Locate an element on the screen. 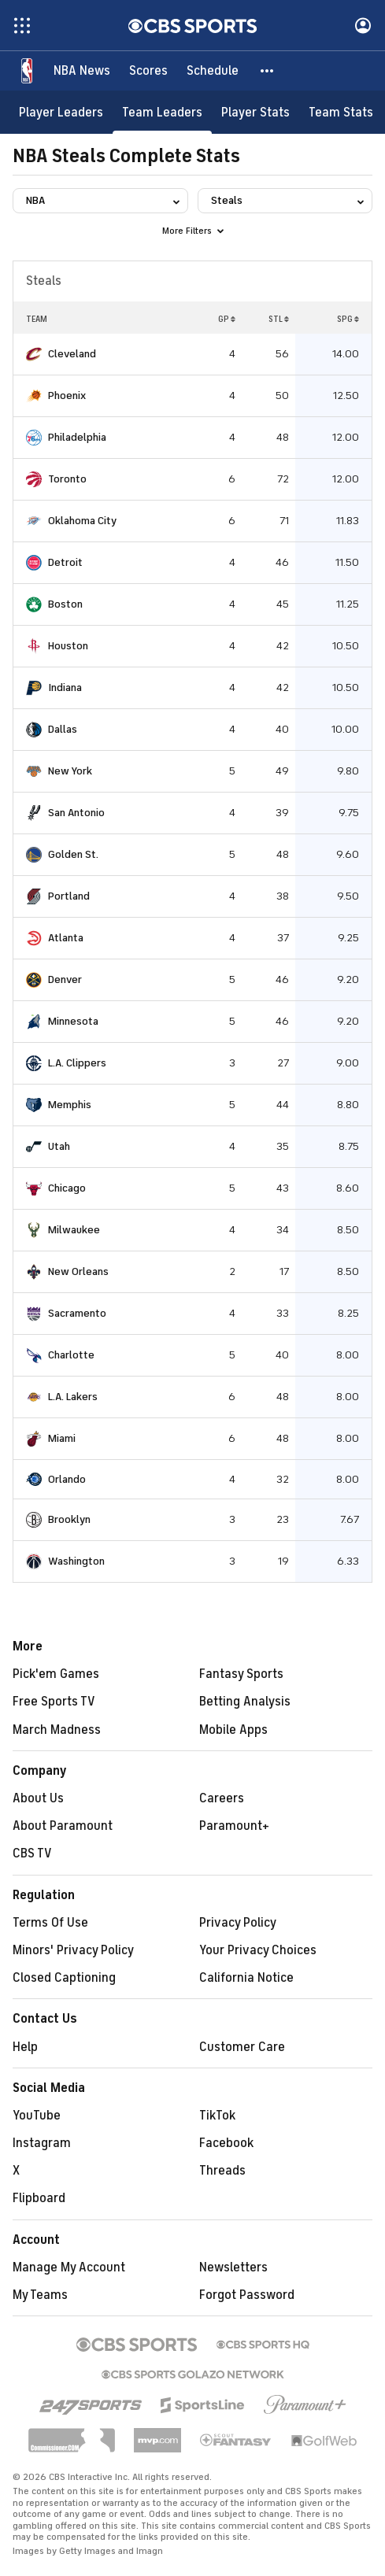 This screenshot has width=385, height=2576. Miami is located at coordinates (62, 1438).